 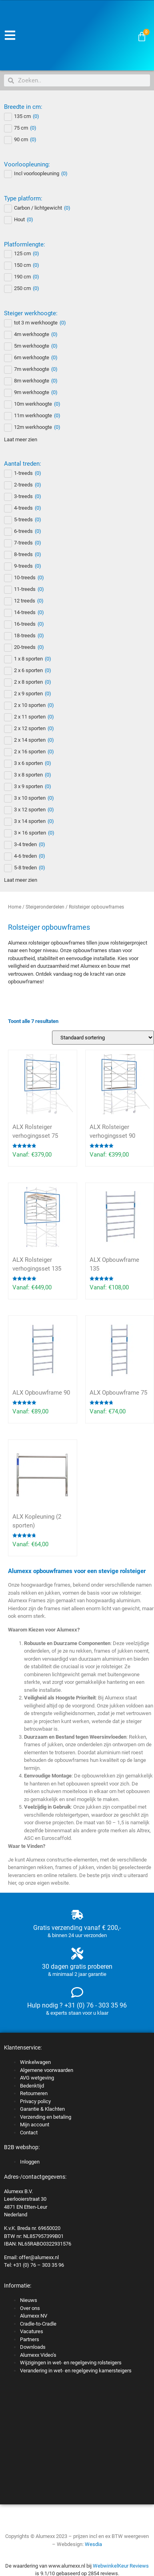 I want to click on Home, so click(x=14, y=907).